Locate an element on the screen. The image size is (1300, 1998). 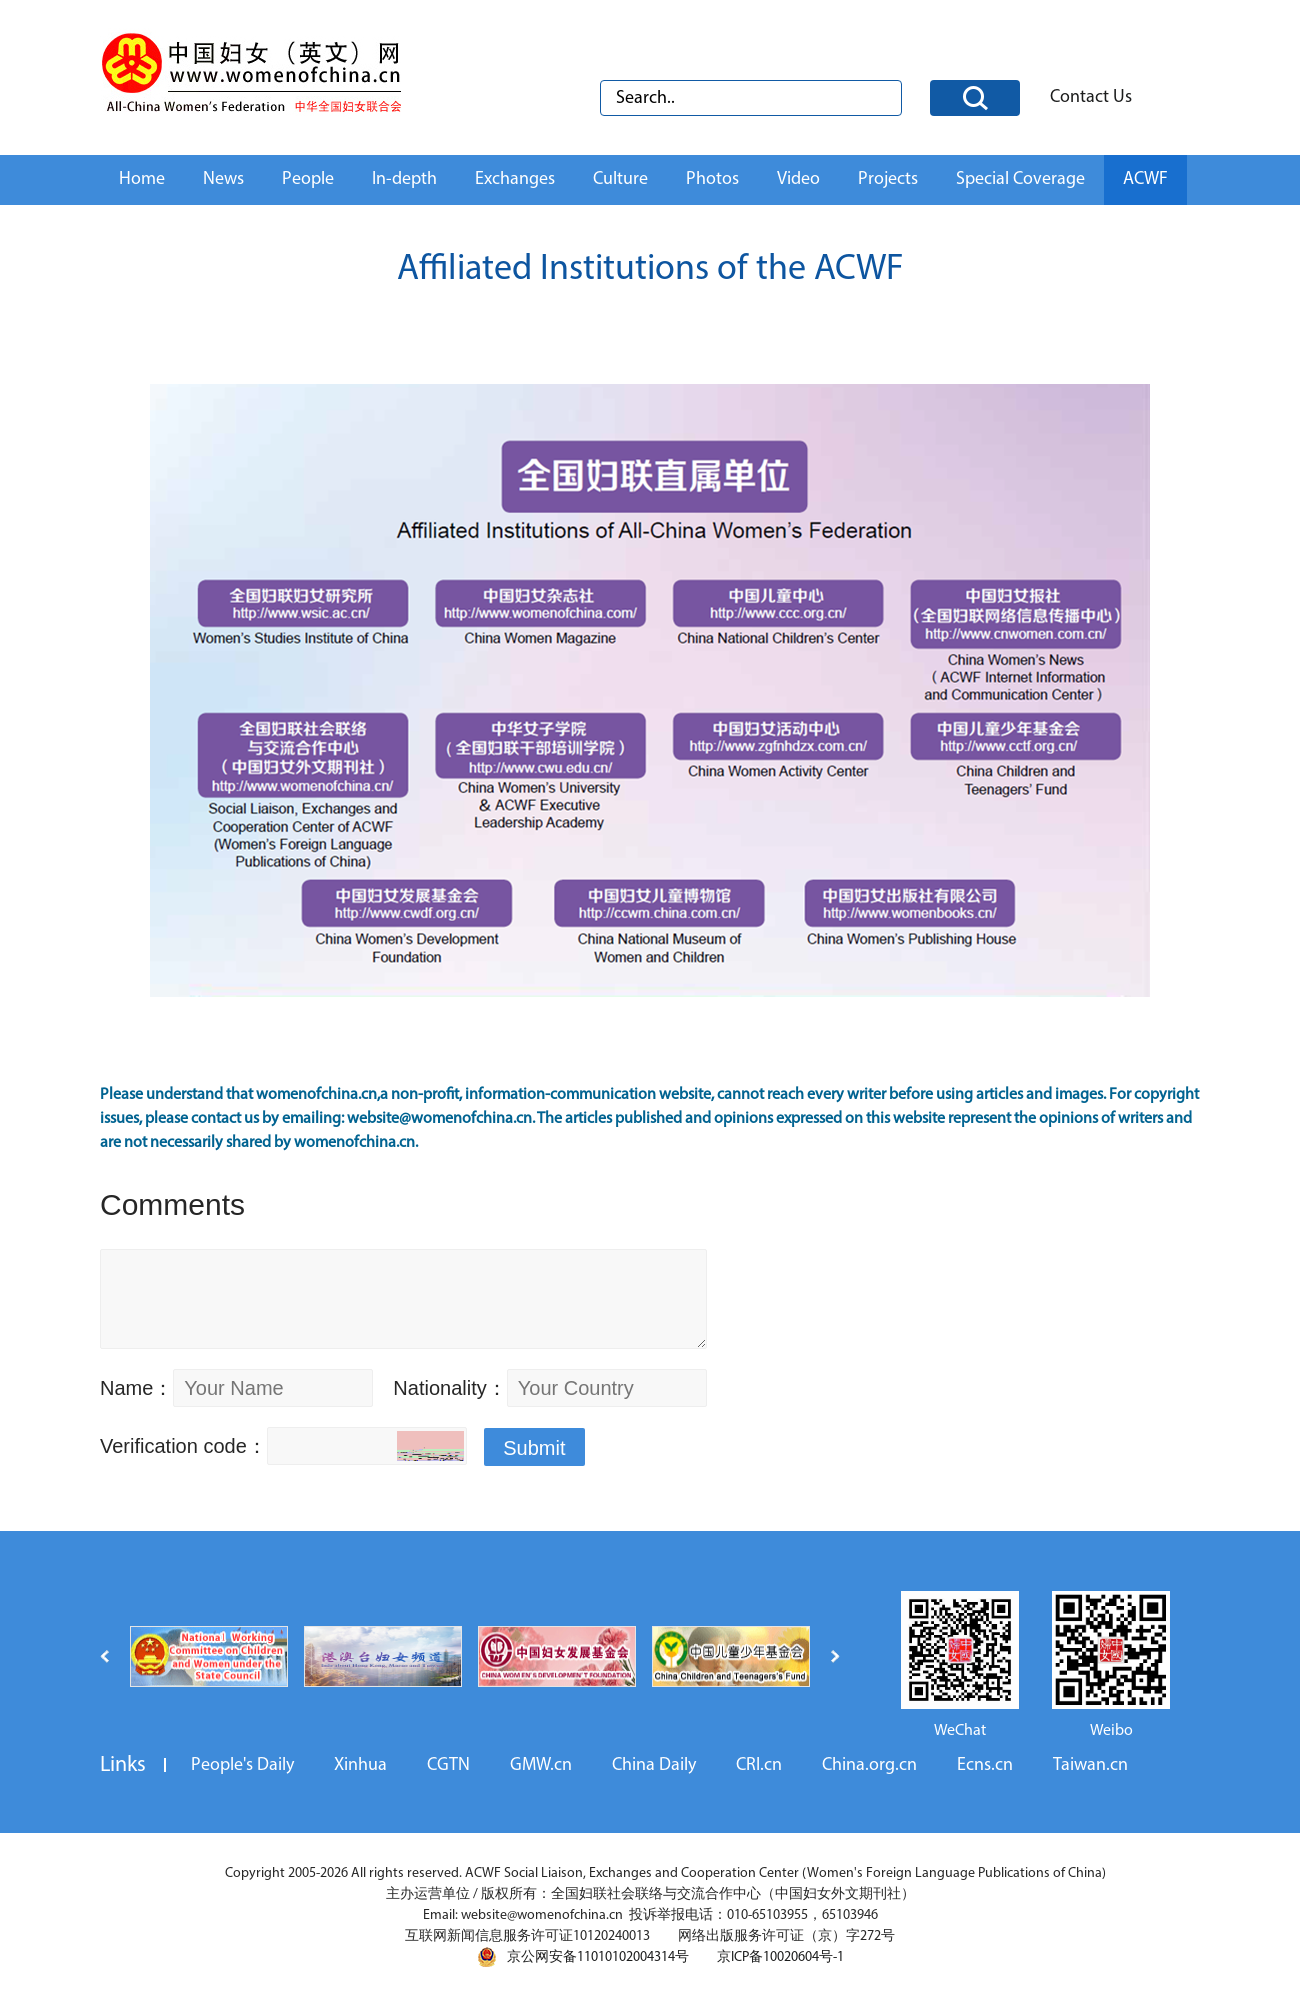
京公网安备11010102004314号 is located at coordinates (583, 1957).